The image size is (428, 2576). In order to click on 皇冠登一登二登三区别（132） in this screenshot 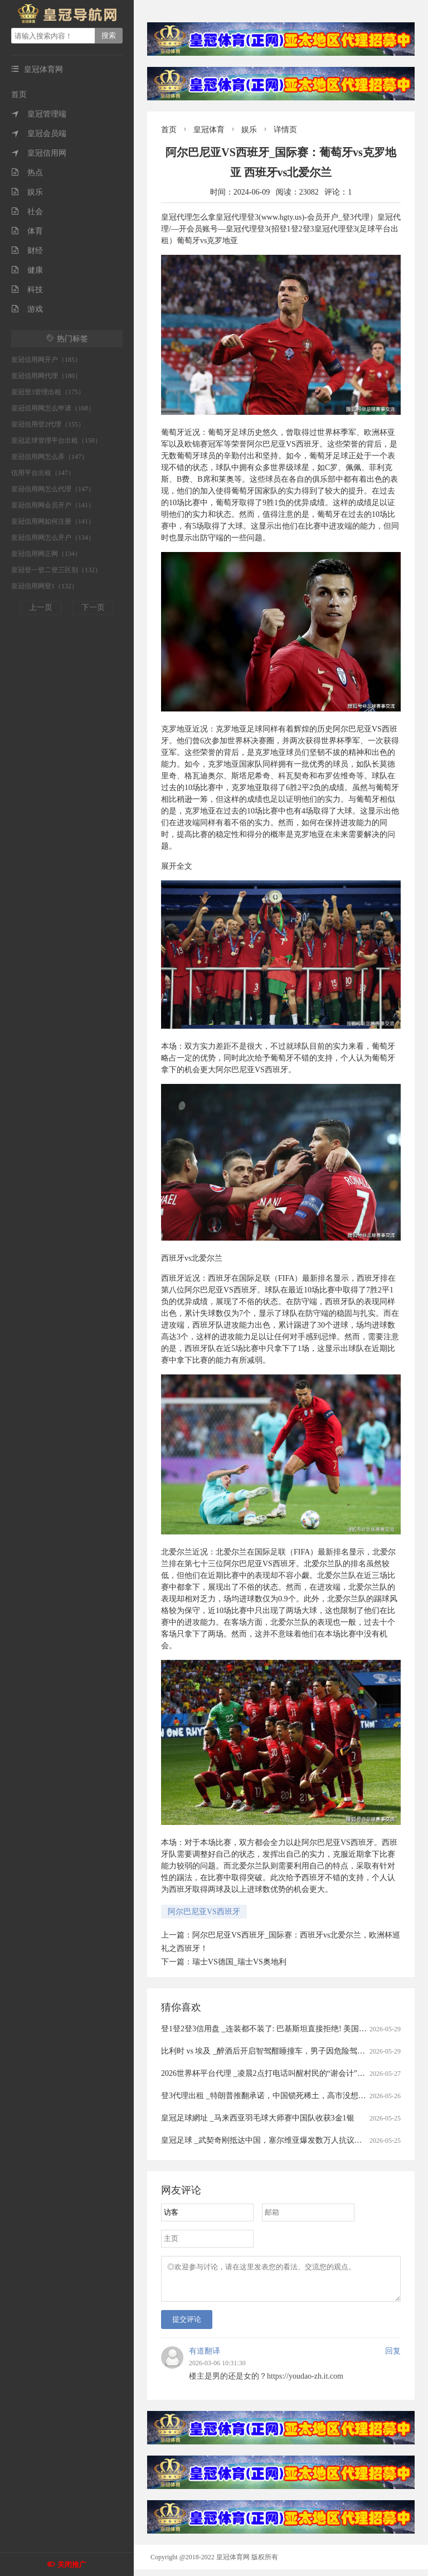, I will do `click(56, 570)`.